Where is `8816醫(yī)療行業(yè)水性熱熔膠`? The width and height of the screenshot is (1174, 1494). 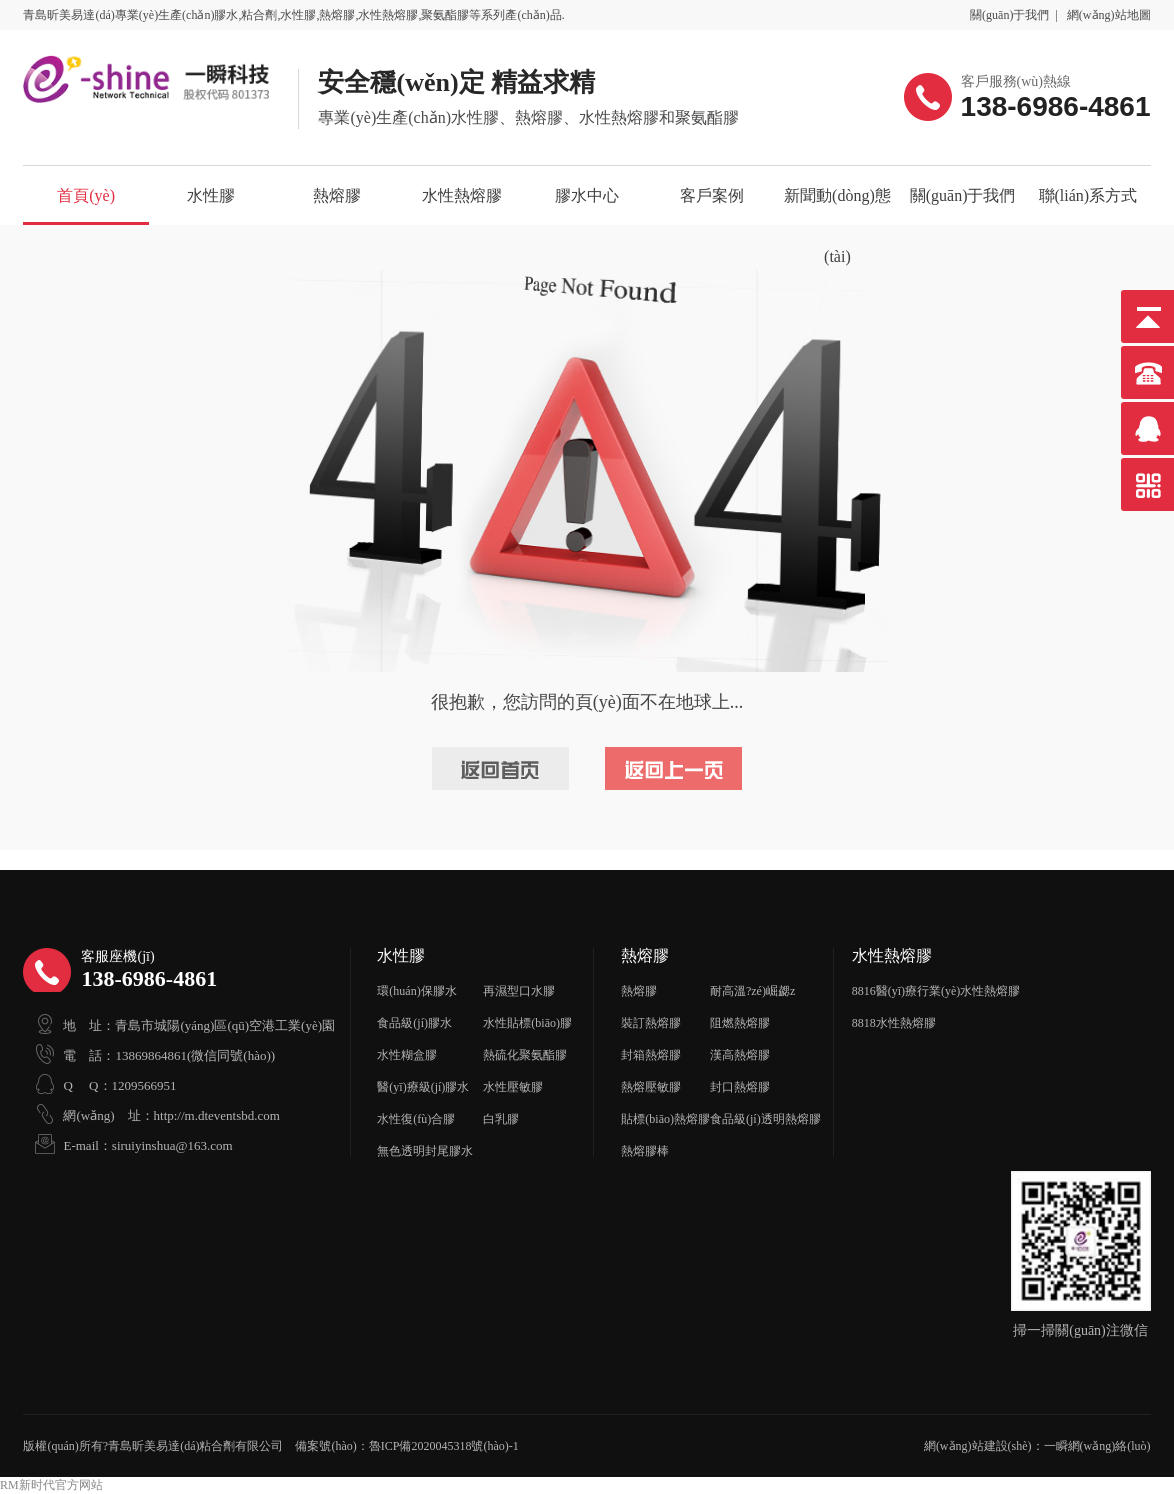
8816醫(yī)療行業(yè)水性熱熔膠 is located at coordinates (936, 991).